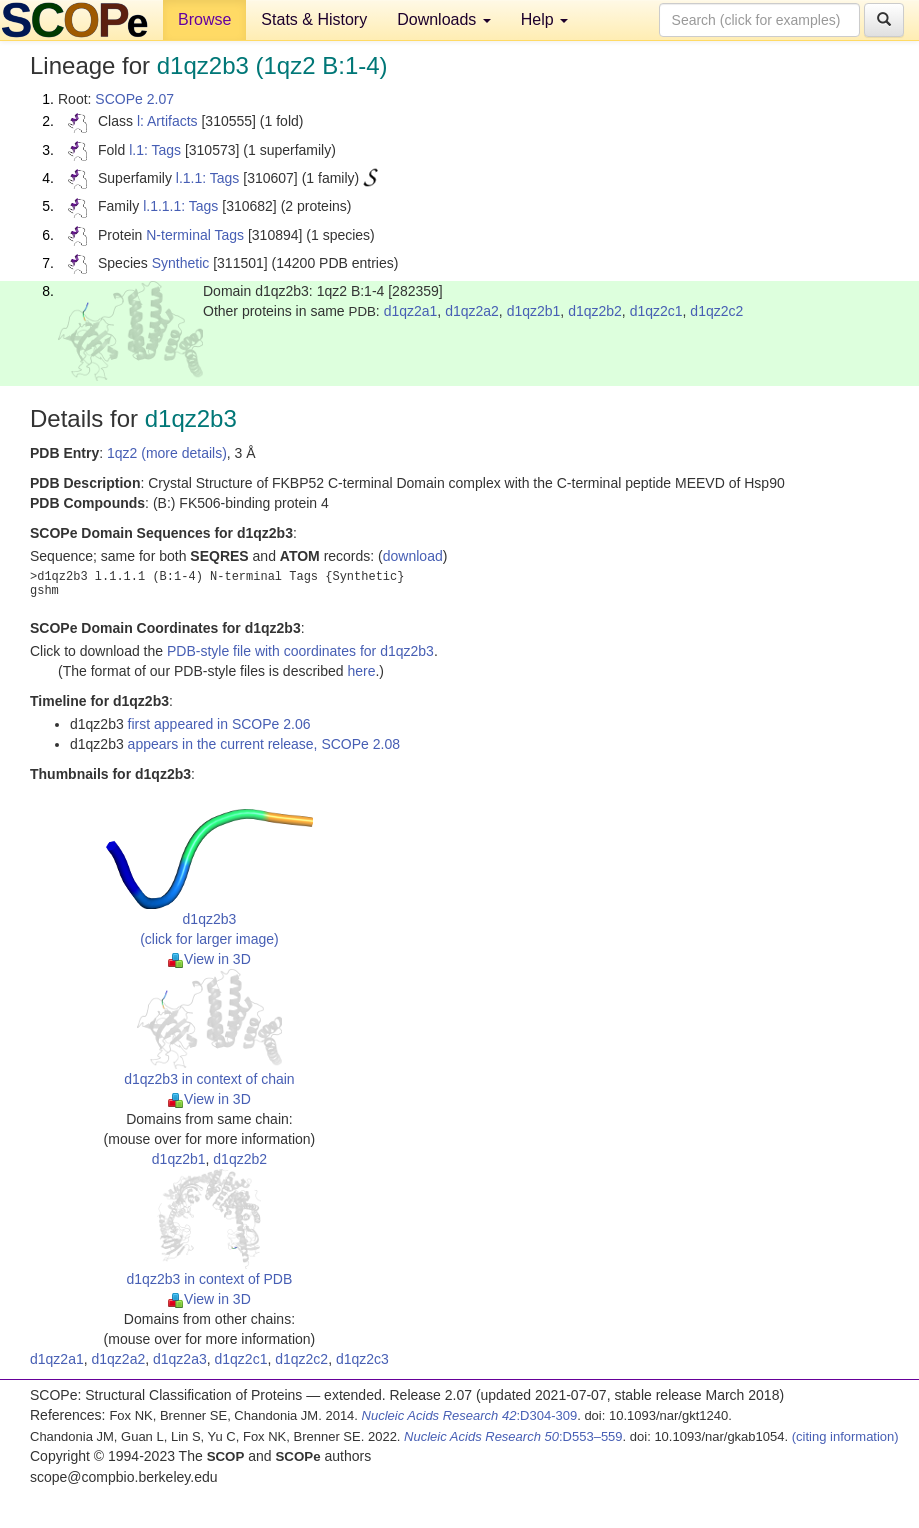  What do you see at coordinates (181, 263) in the screenshot?
I see `Synthetic` at bounding box center [181, 263].